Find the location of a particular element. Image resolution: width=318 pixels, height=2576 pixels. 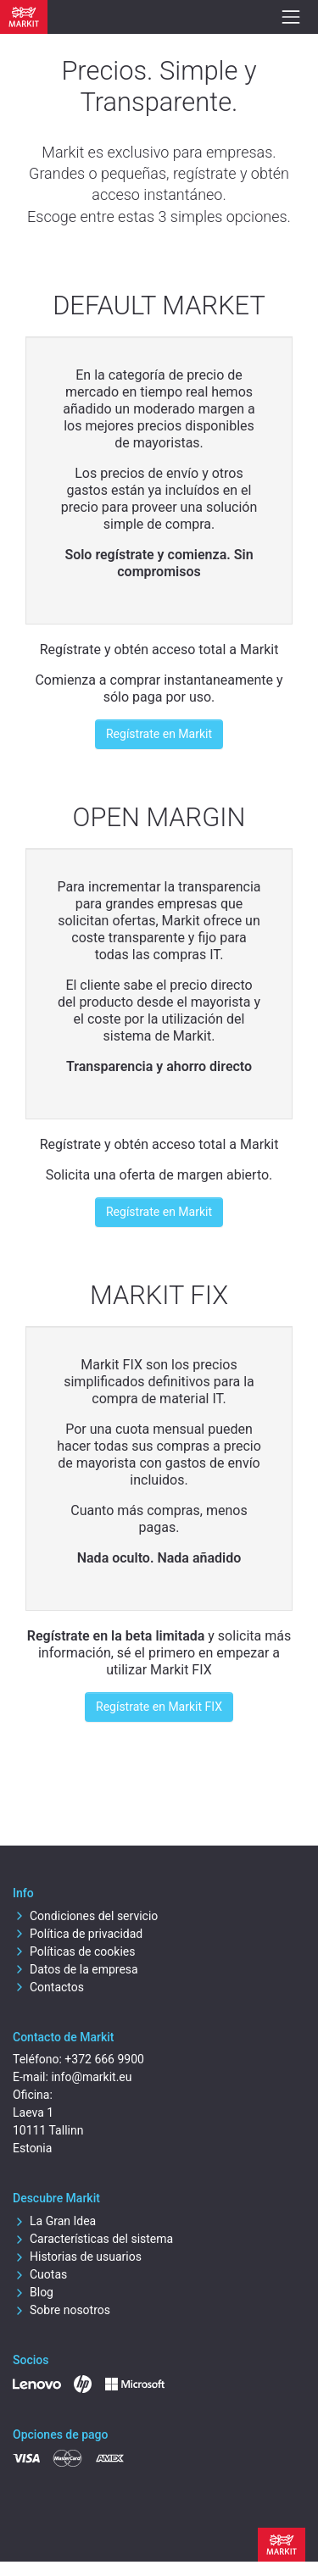

Cuotas is located at coordinates (40, 2274).